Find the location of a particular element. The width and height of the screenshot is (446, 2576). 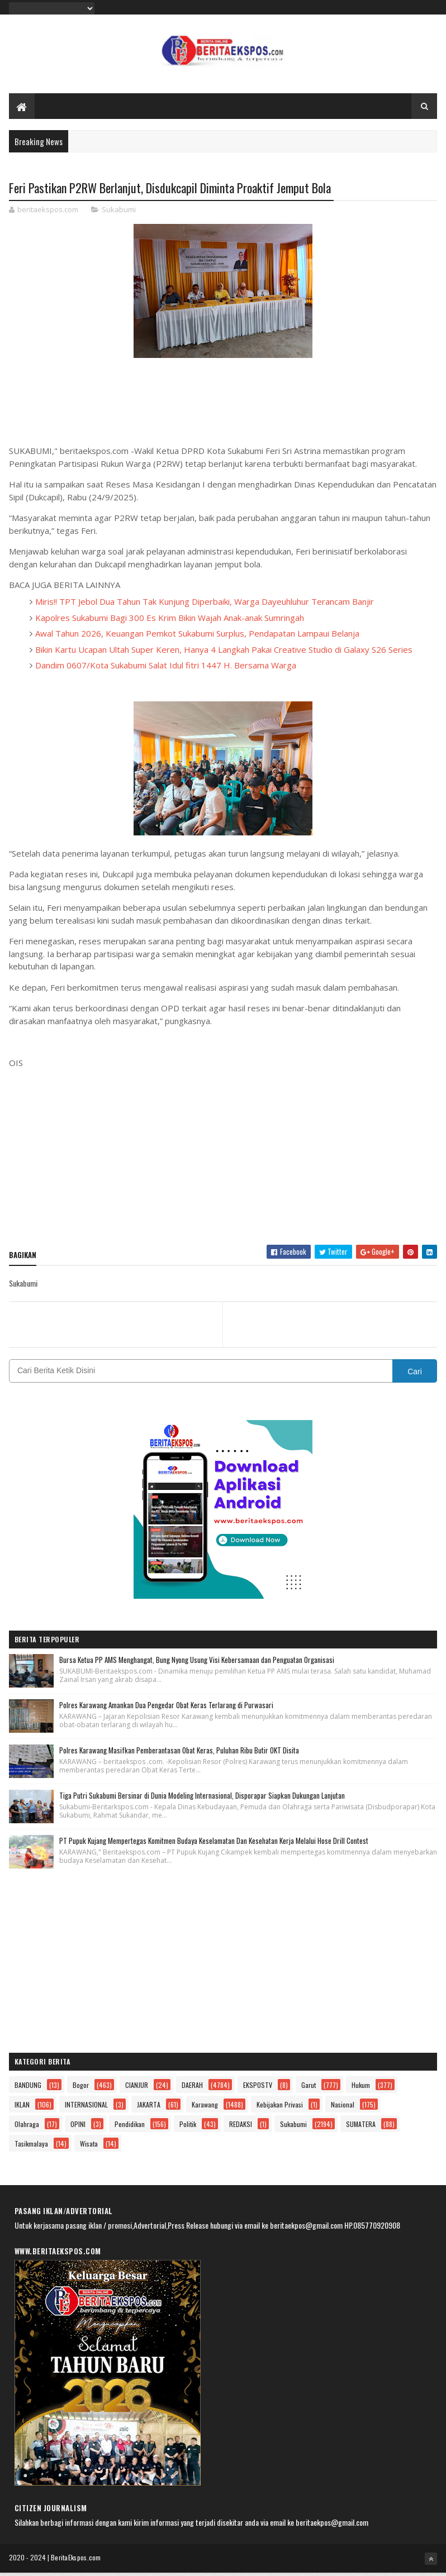

BANDUNG is located at coordinates (28, 2088).